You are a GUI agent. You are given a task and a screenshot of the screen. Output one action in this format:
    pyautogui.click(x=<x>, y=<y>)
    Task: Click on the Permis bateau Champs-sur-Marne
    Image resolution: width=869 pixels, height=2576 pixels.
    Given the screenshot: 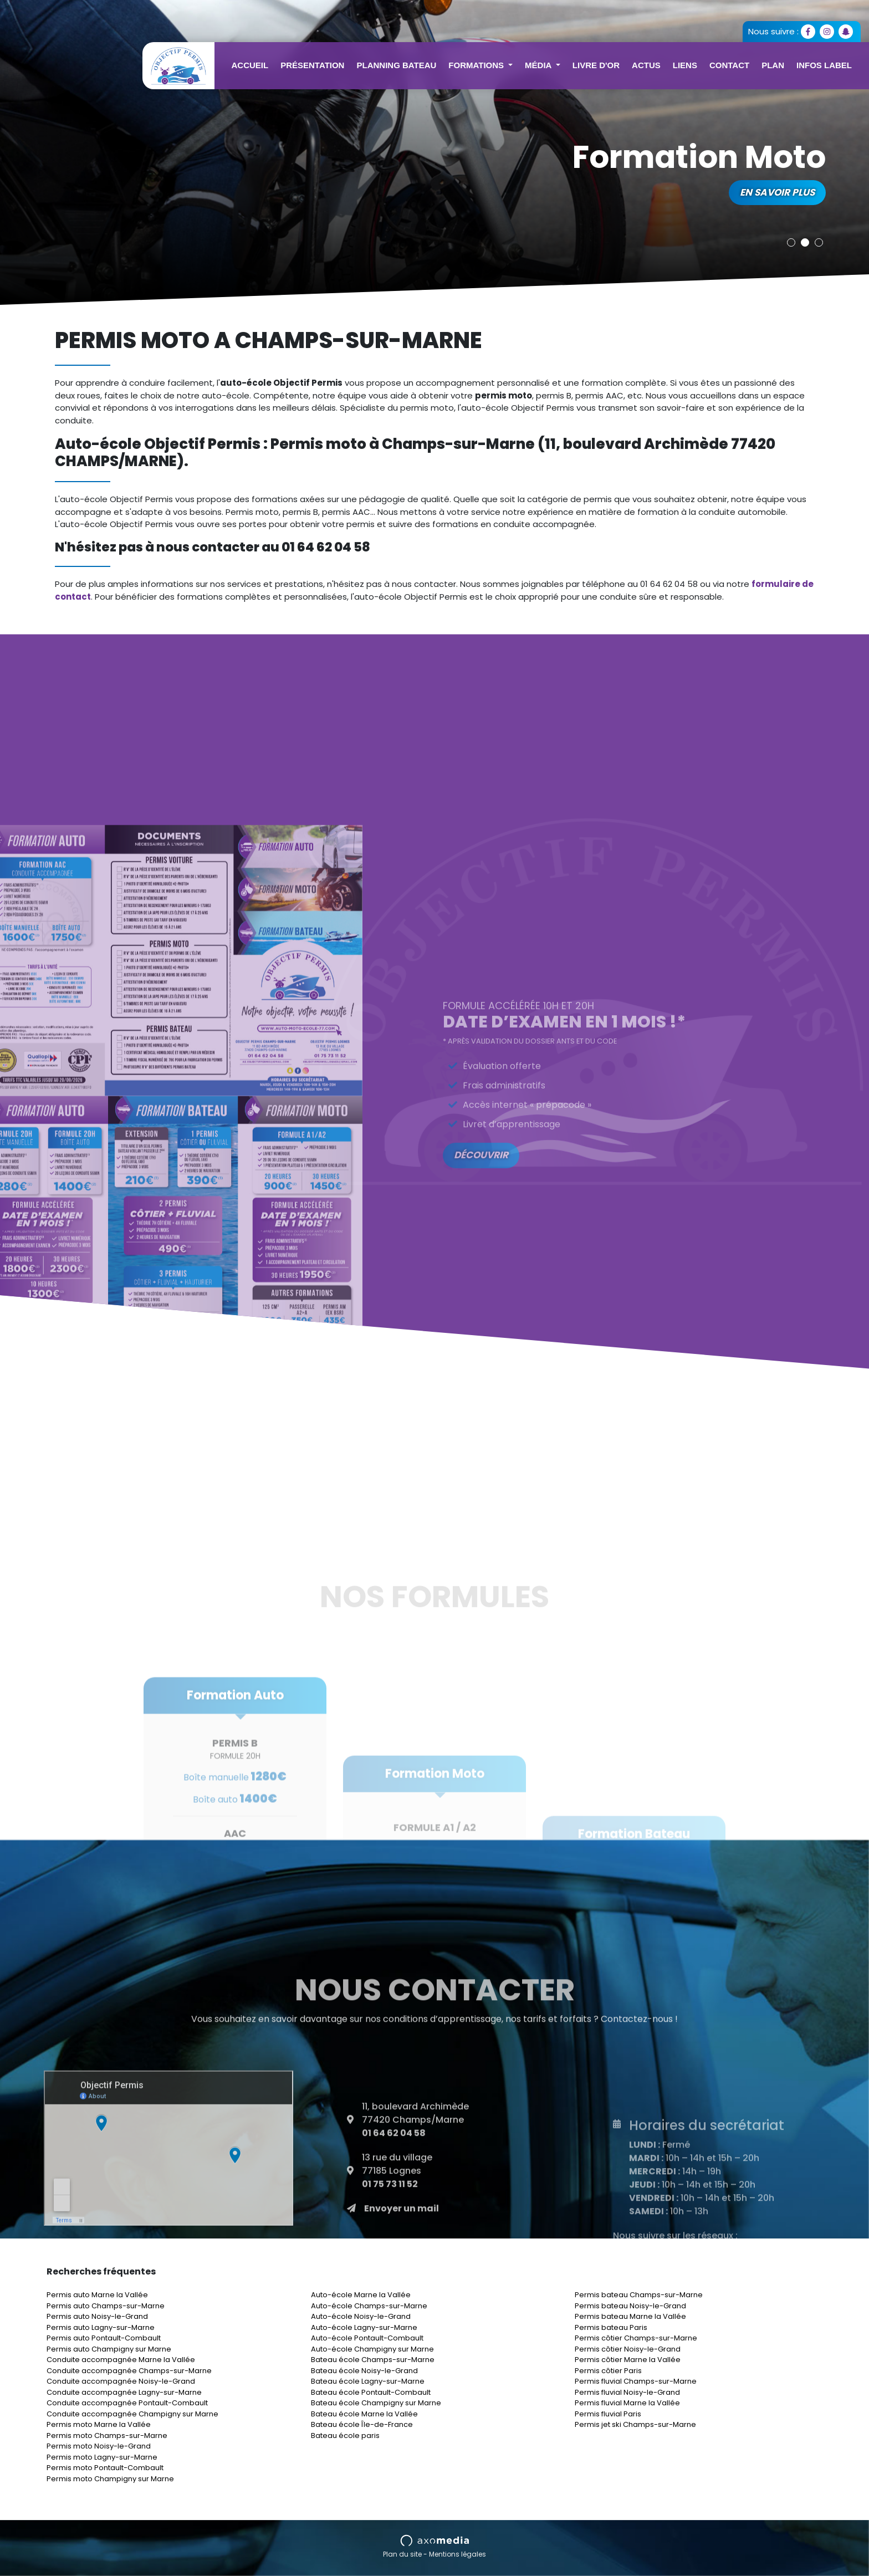 What is the action you would take?
    pyautogui.click(x=639, y=2294)
    